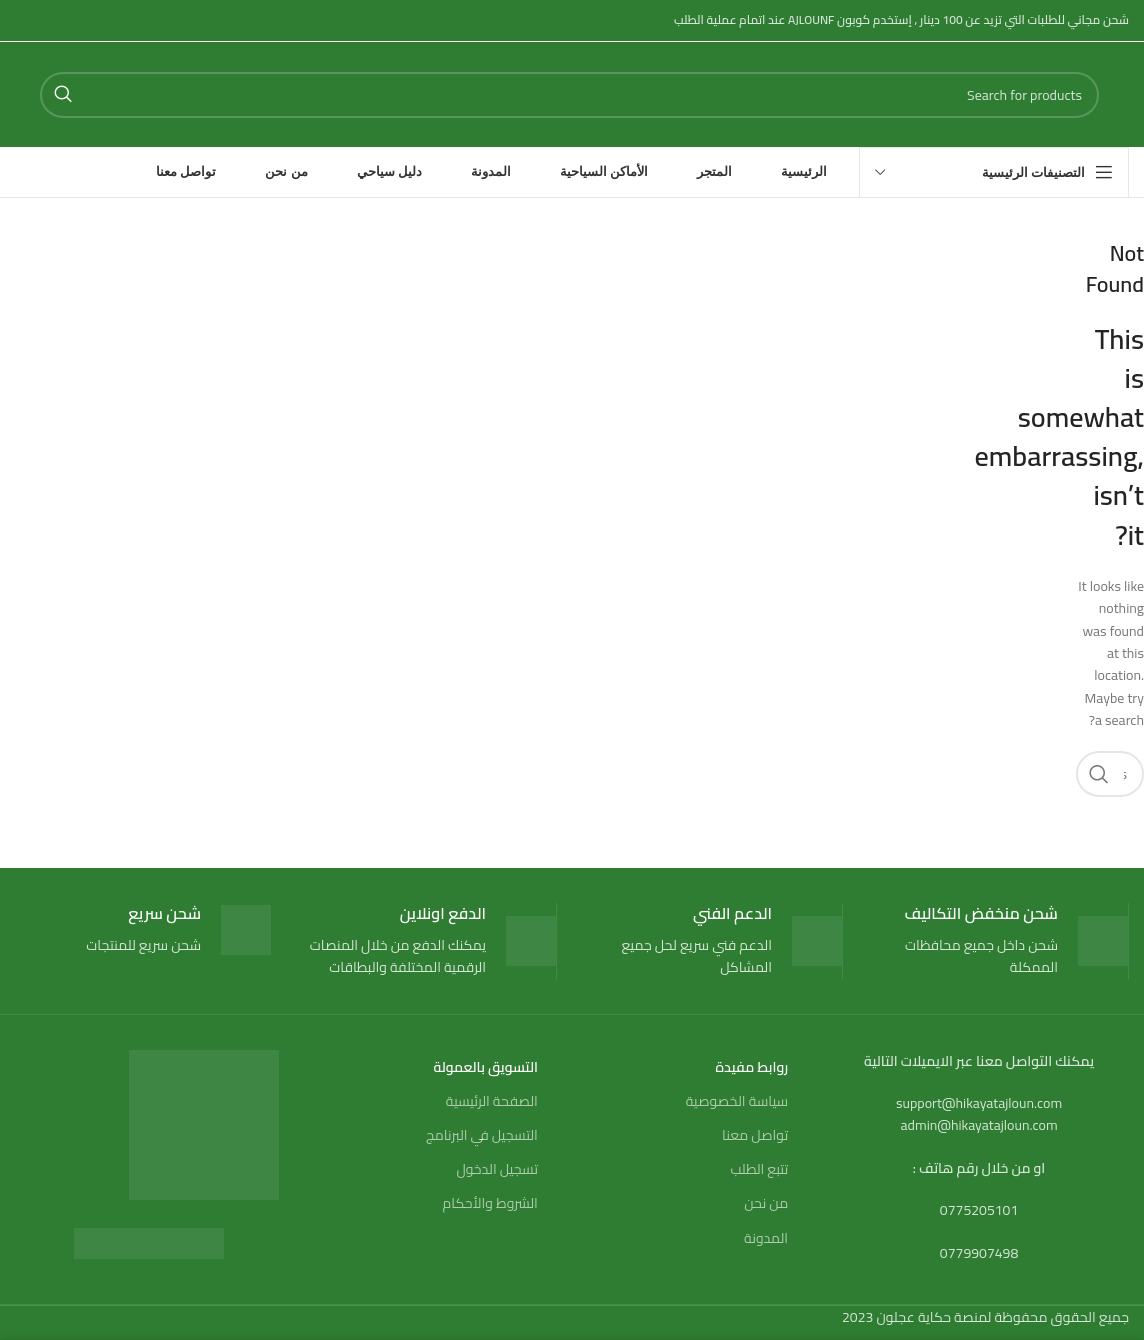 The width and height of the screenshot is (1144, 1340). What do you see at coordinates (766, 1203) in the screenshot?
I see `من نحن` at bounding box center [766, 1203].